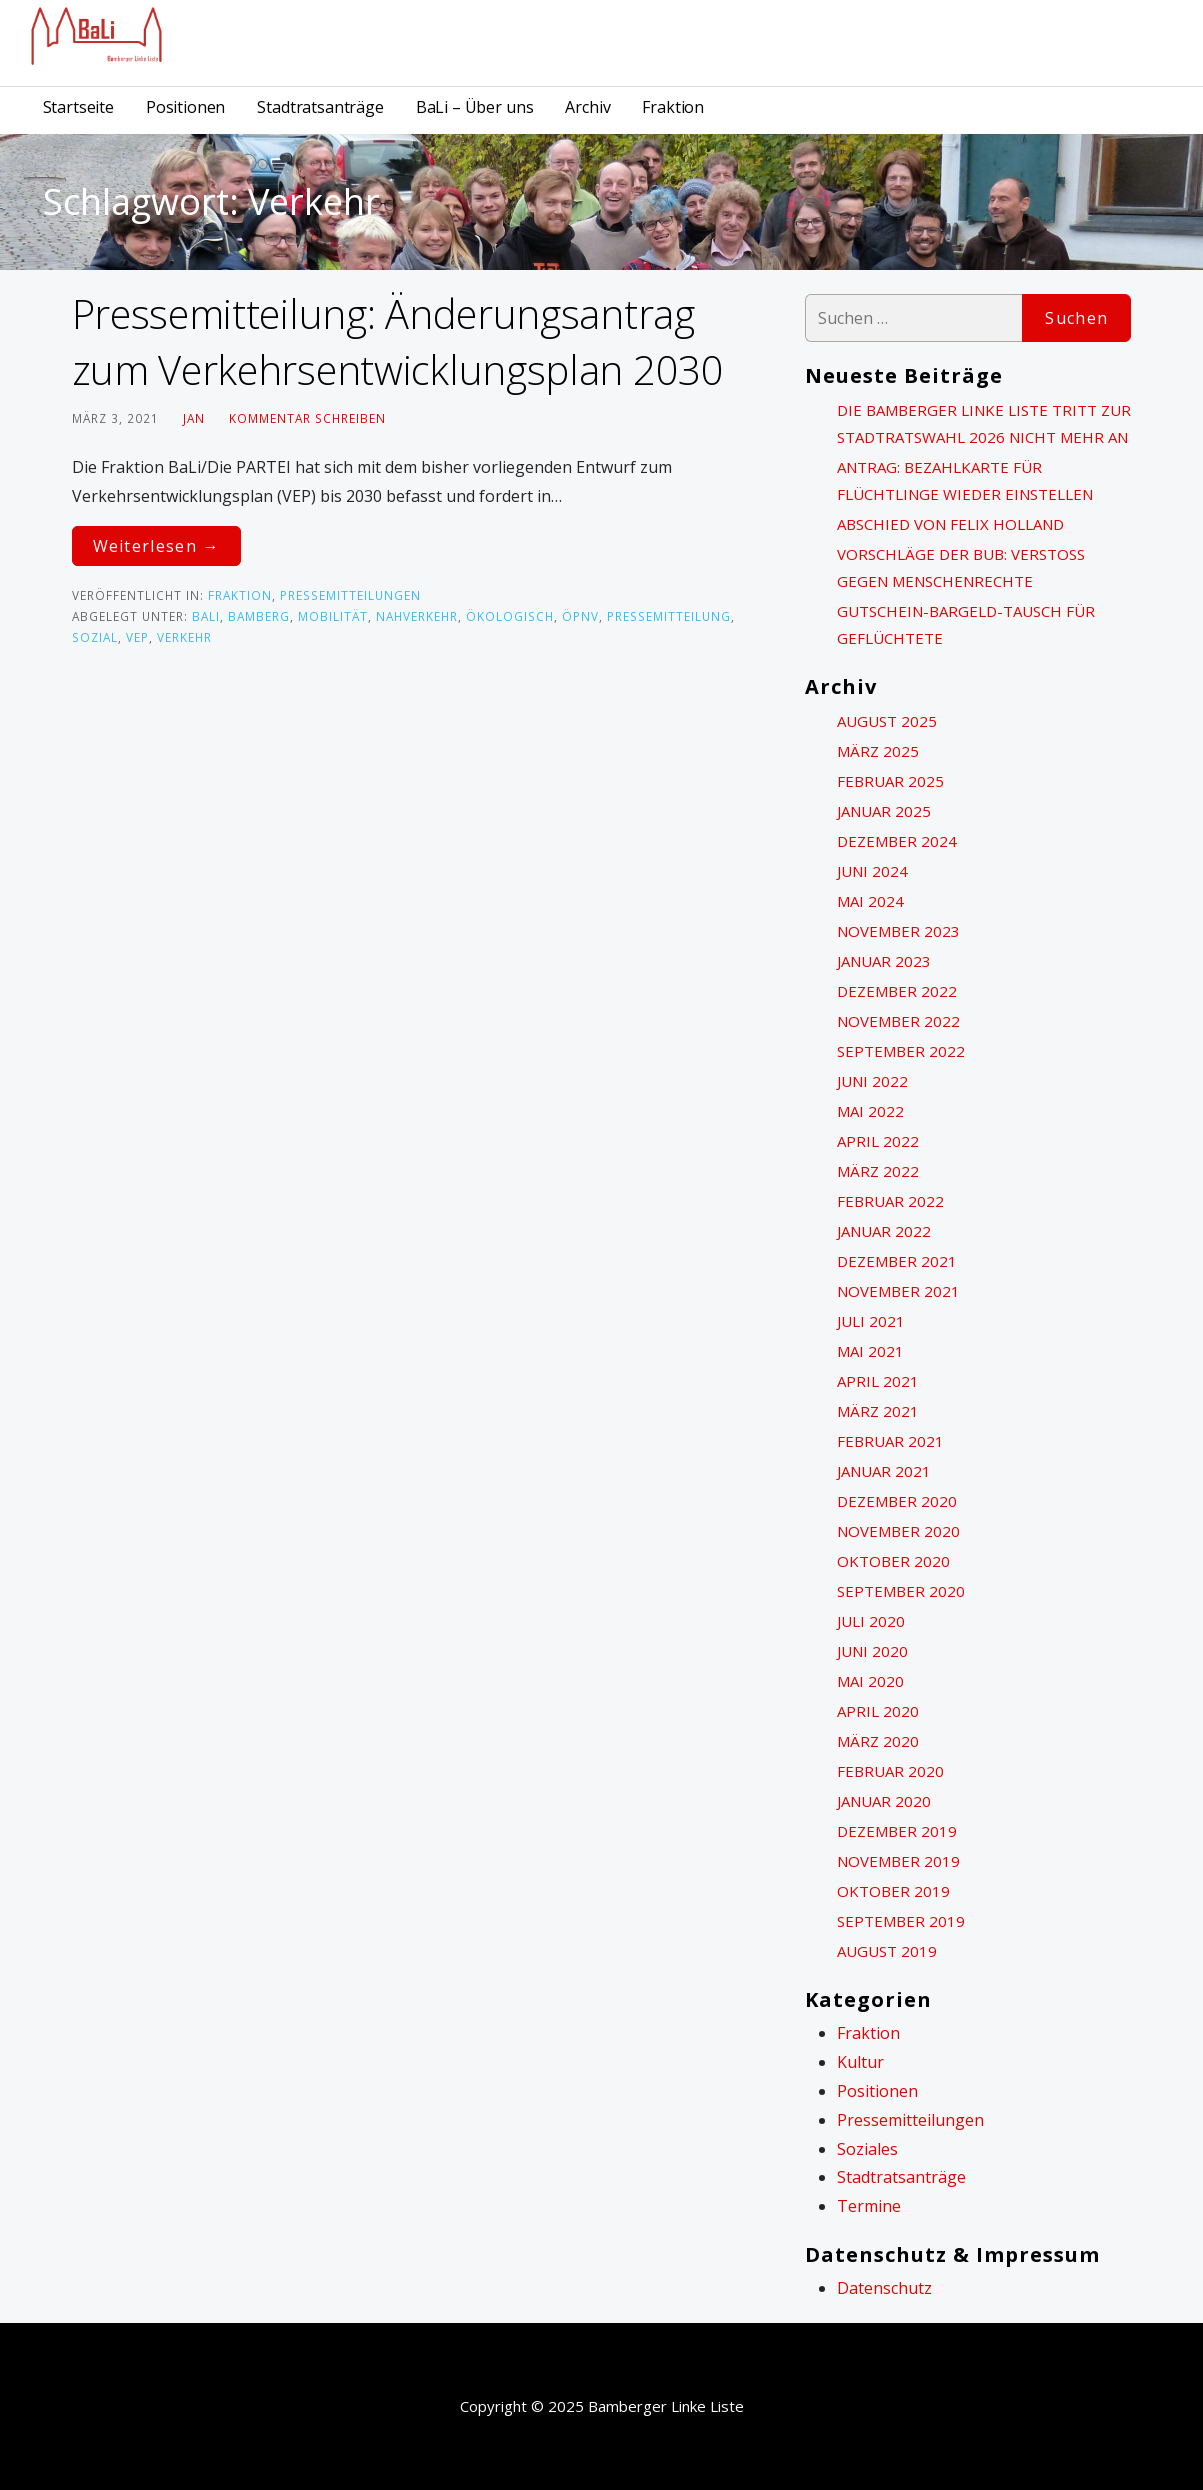  I want to click on ÖPNV, so click(580, 616).